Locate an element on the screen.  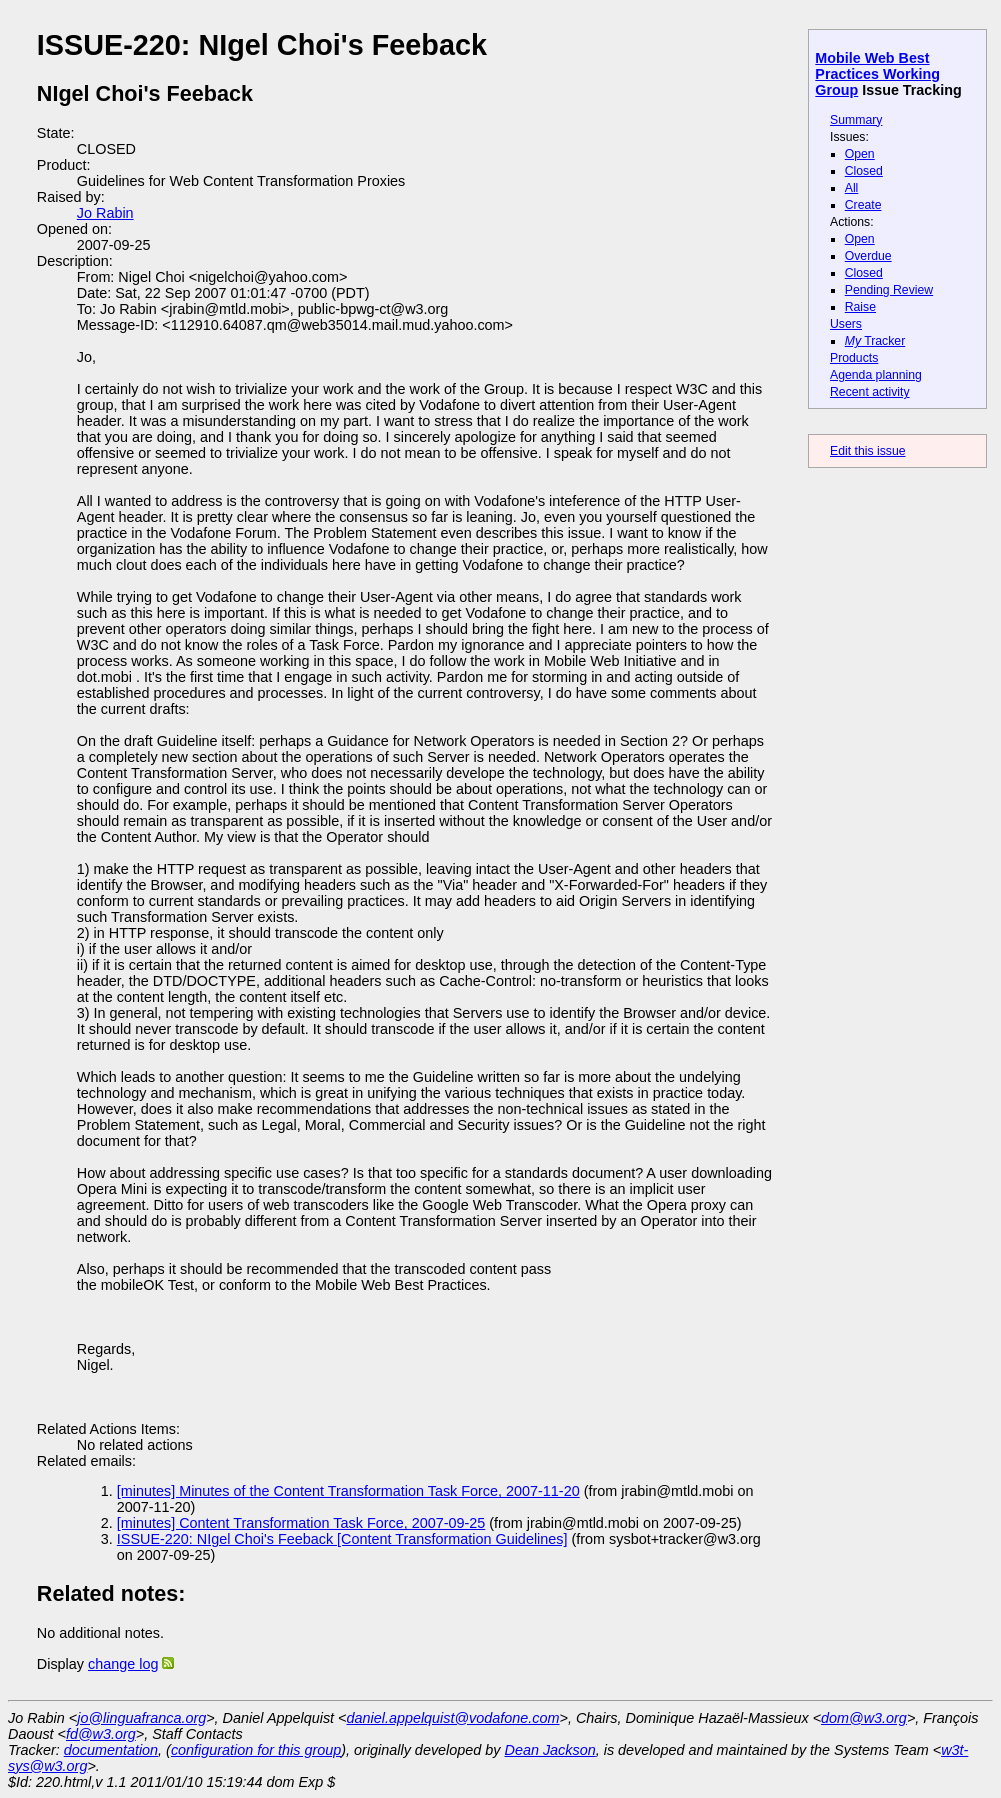
Overdue is located at coordinates (868, 256).